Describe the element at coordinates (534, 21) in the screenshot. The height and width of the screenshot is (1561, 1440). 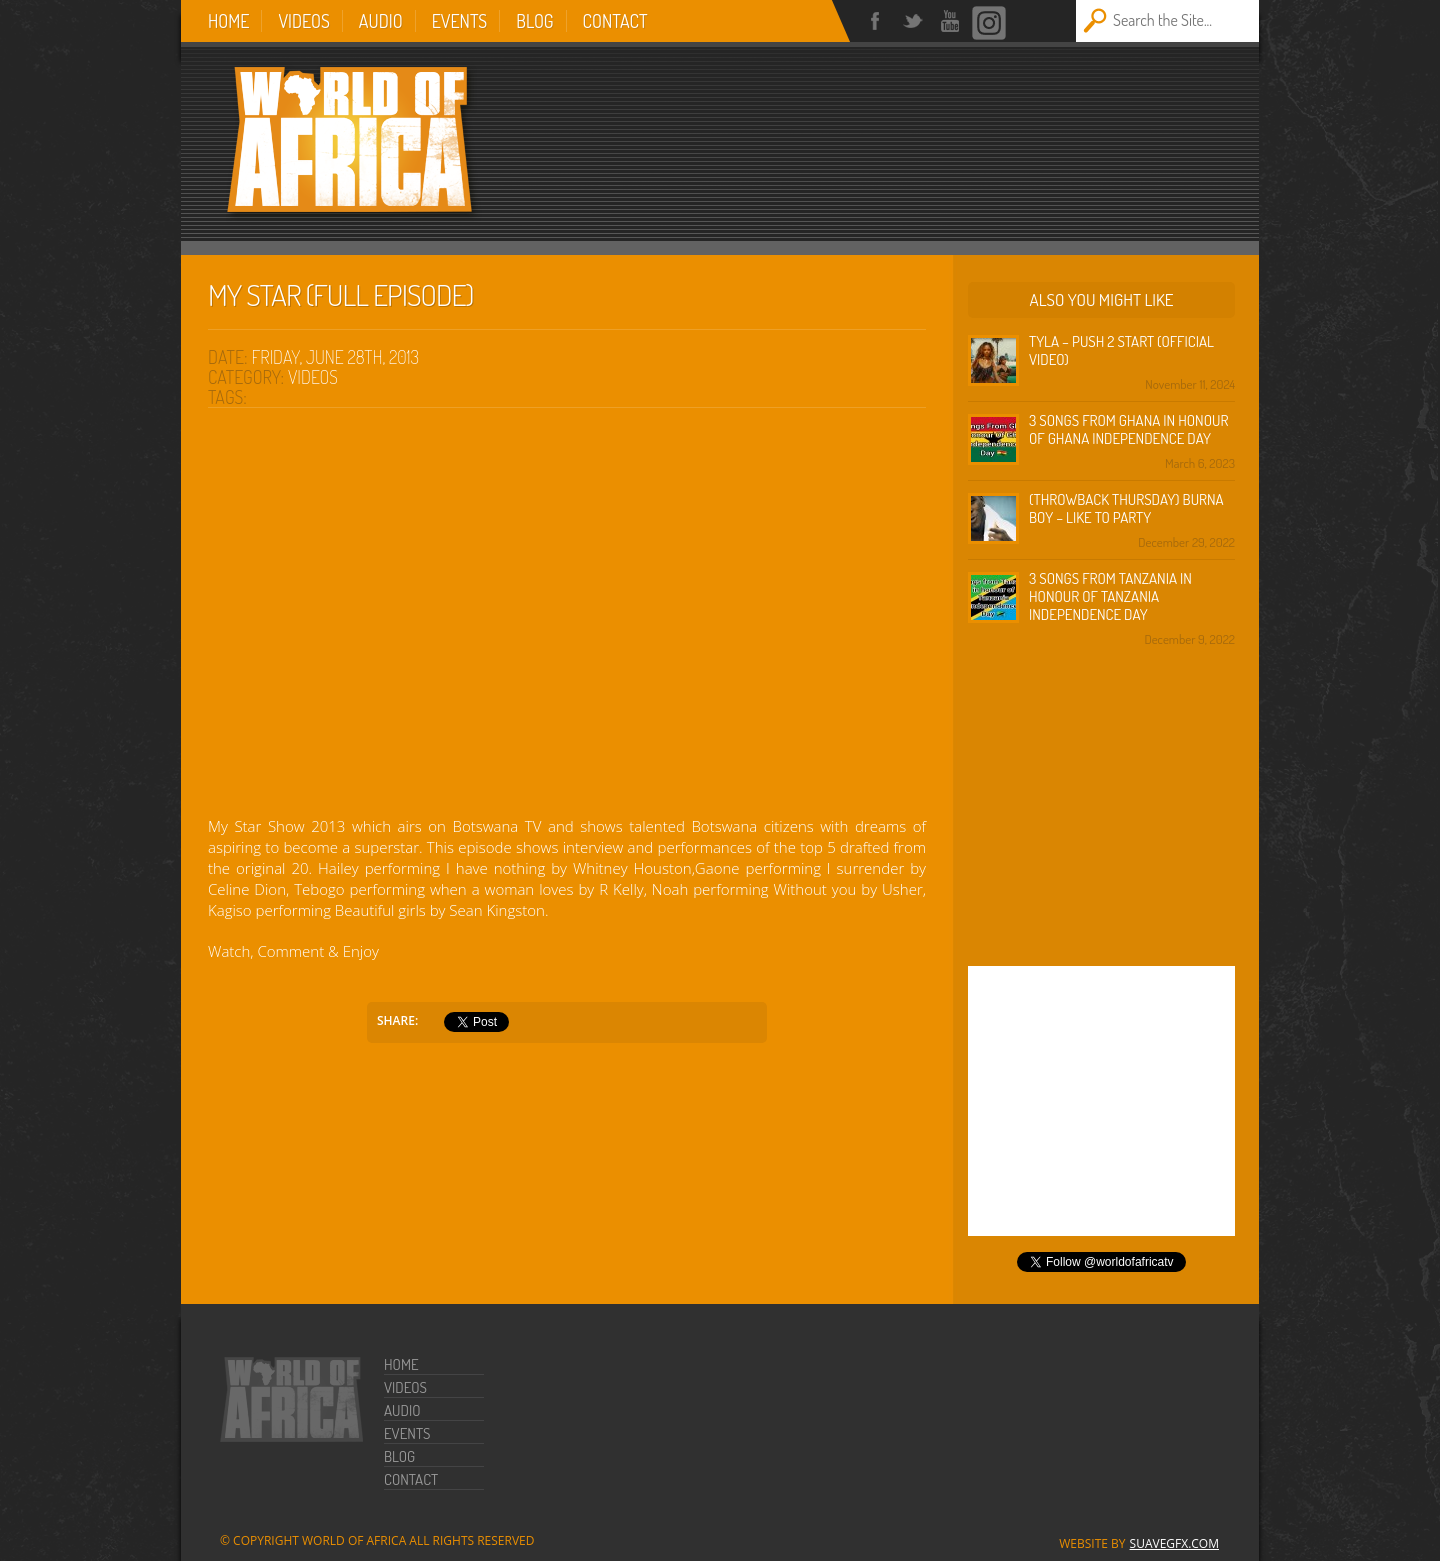
I see `Blog` at that location.